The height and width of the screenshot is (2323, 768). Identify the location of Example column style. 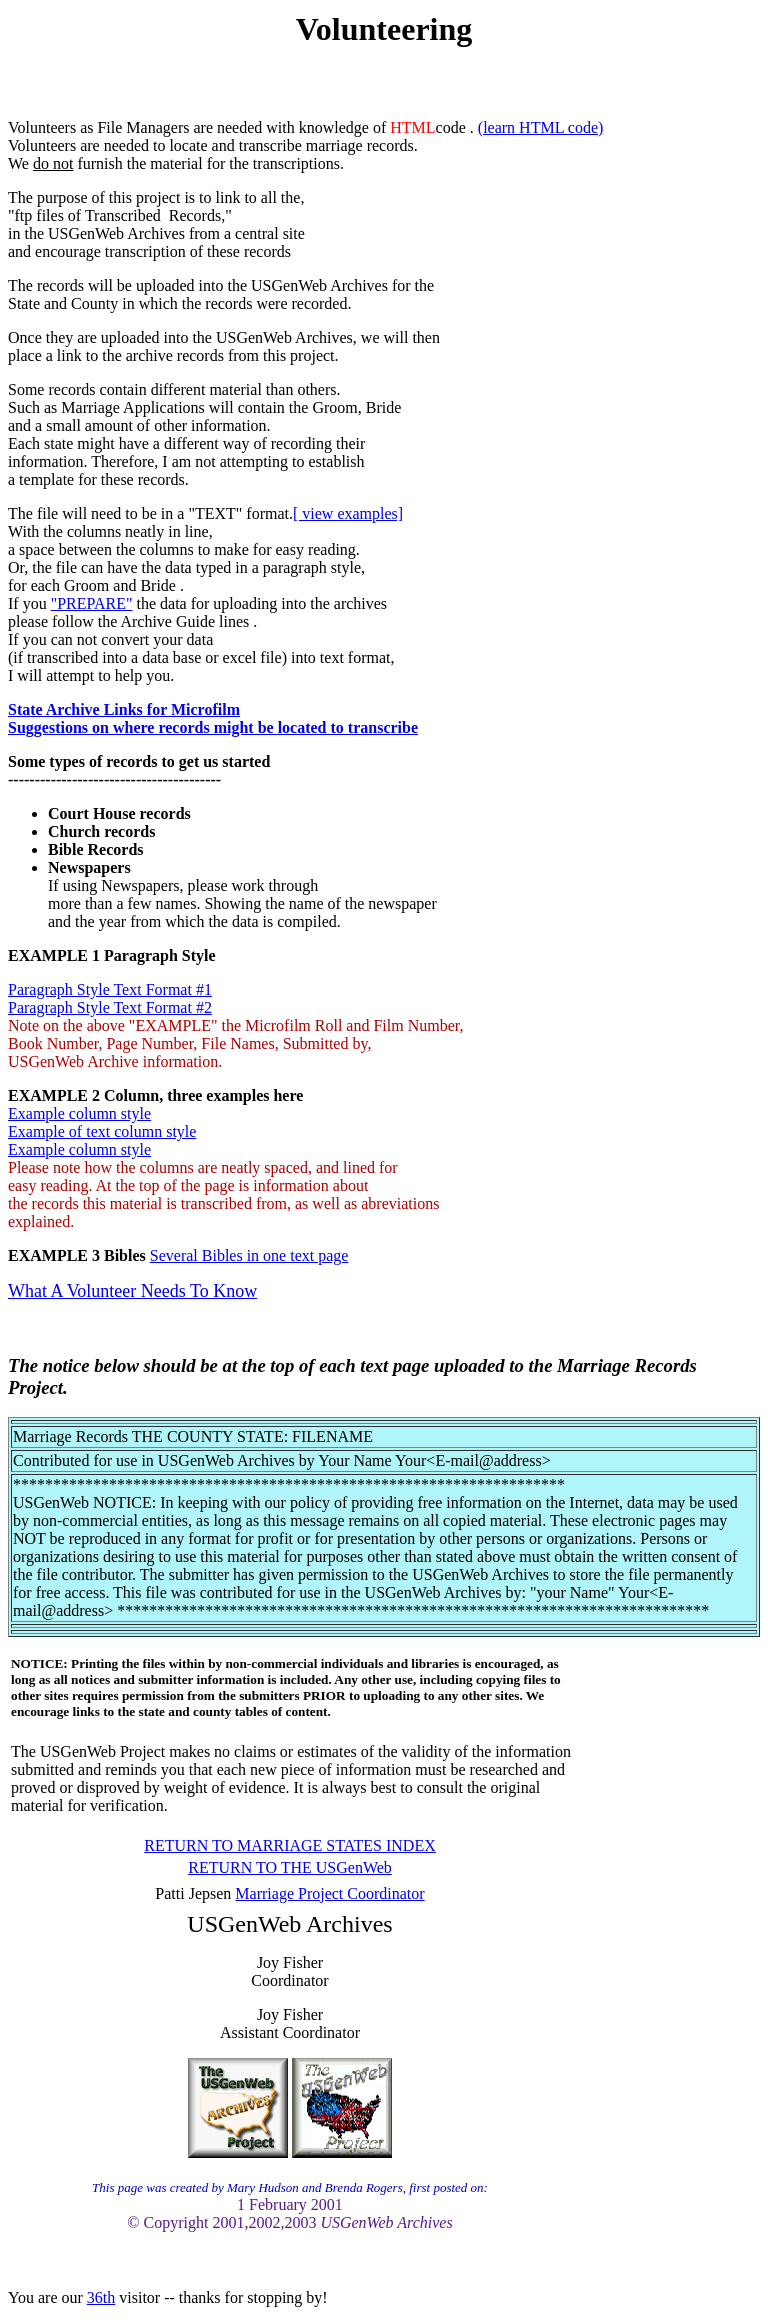
(79, 1113).